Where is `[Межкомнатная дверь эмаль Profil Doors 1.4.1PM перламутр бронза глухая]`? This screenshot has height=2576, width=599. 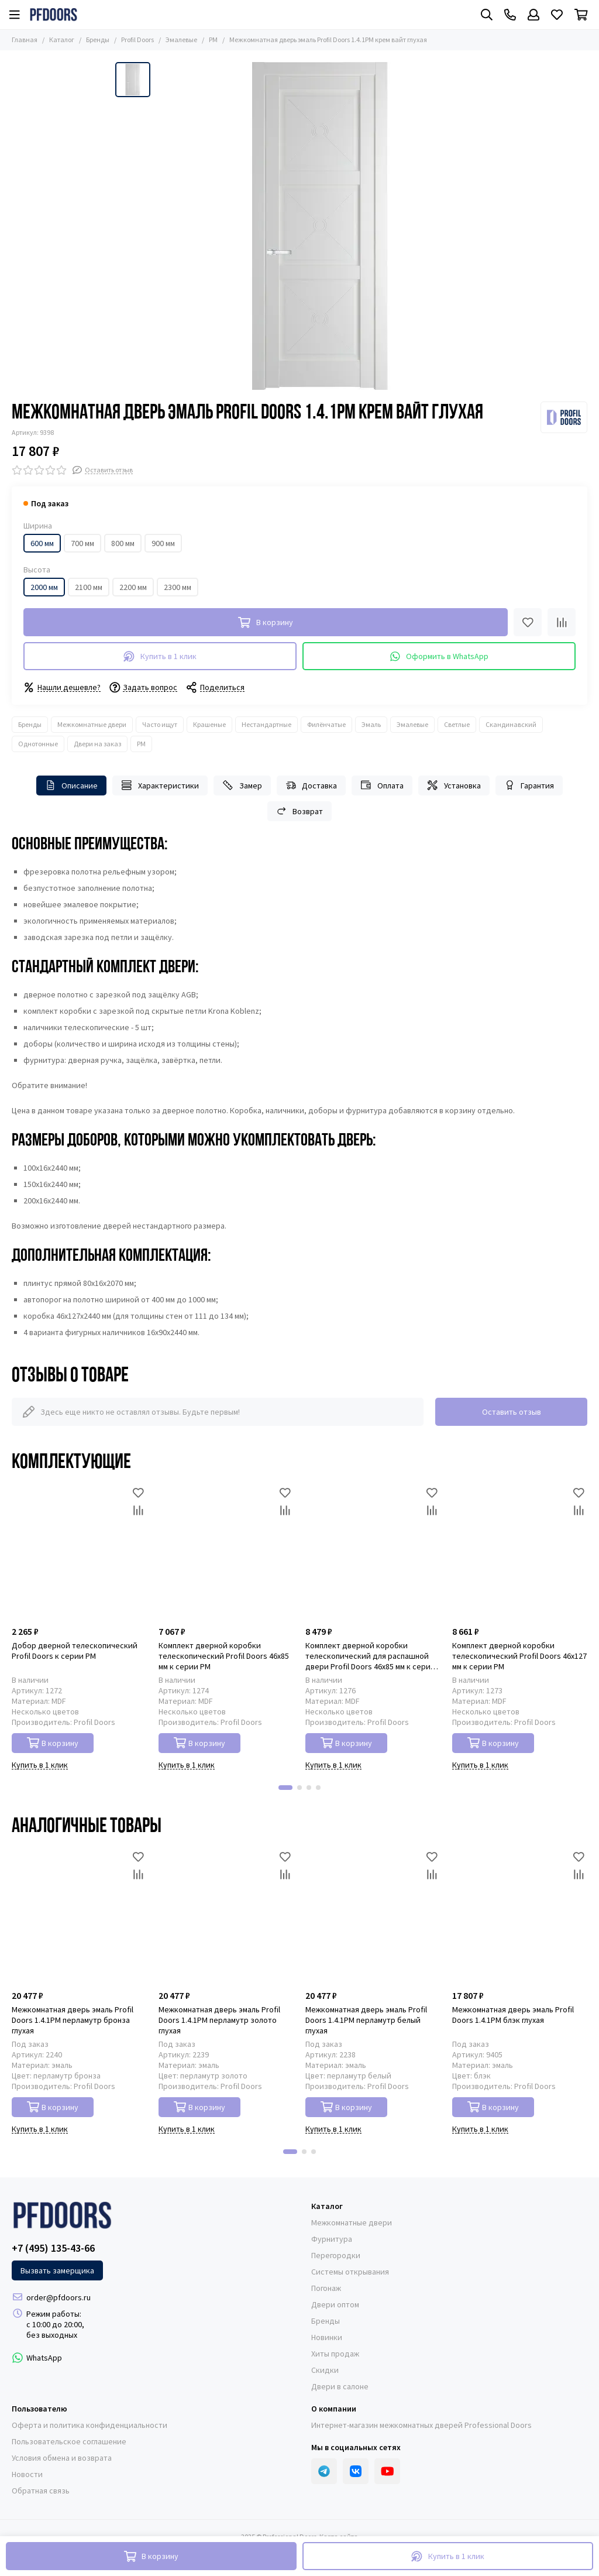 [Межкомнатная дверь эмаль Profil Doors 1.4.1PM перламутр бронза глухая] is located at coordinates (79, 1916).